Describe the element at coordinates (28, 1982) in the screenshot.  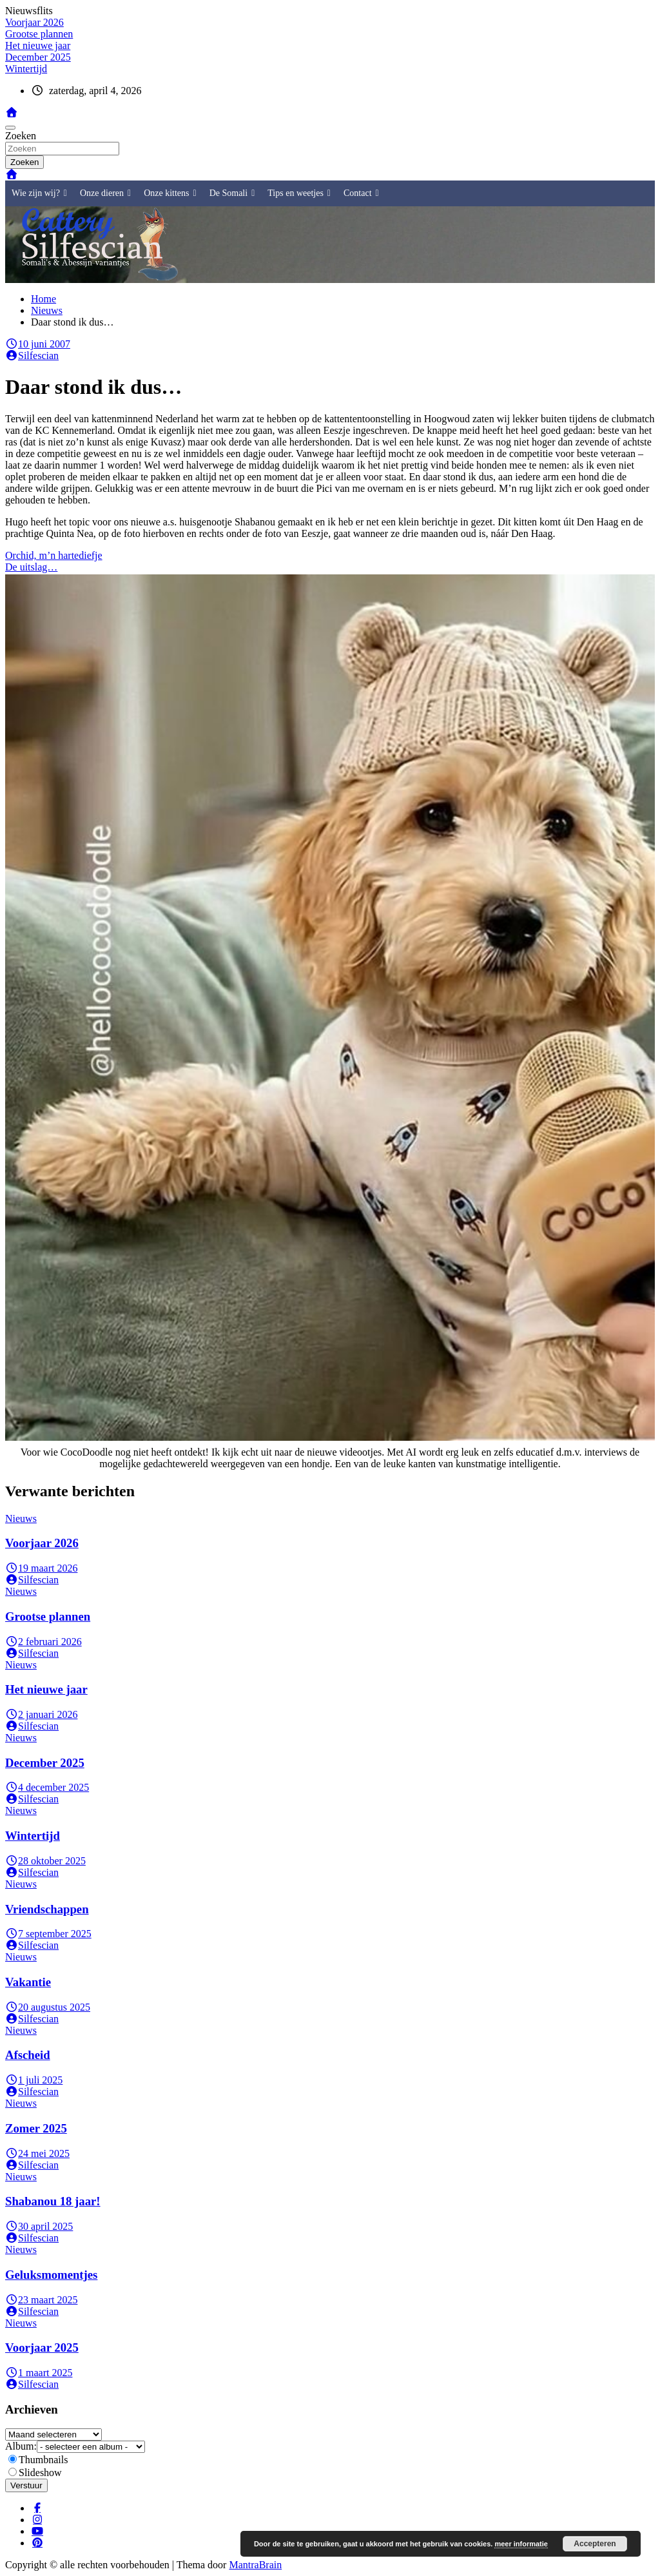
I see `Vakantie` at that location.